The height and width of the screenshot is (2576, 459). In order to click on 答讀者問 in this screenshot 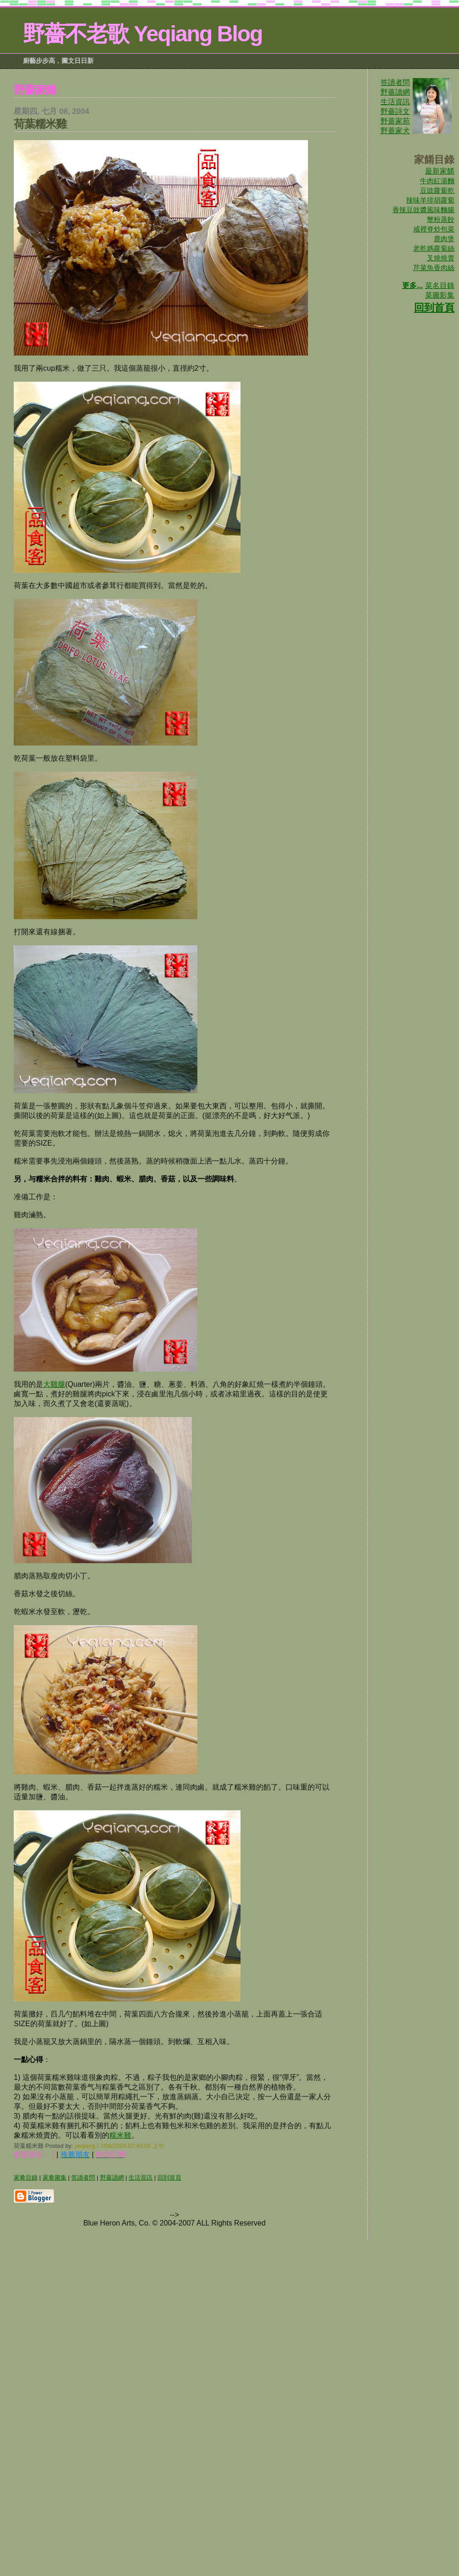, I will do `click(395, 82)`.